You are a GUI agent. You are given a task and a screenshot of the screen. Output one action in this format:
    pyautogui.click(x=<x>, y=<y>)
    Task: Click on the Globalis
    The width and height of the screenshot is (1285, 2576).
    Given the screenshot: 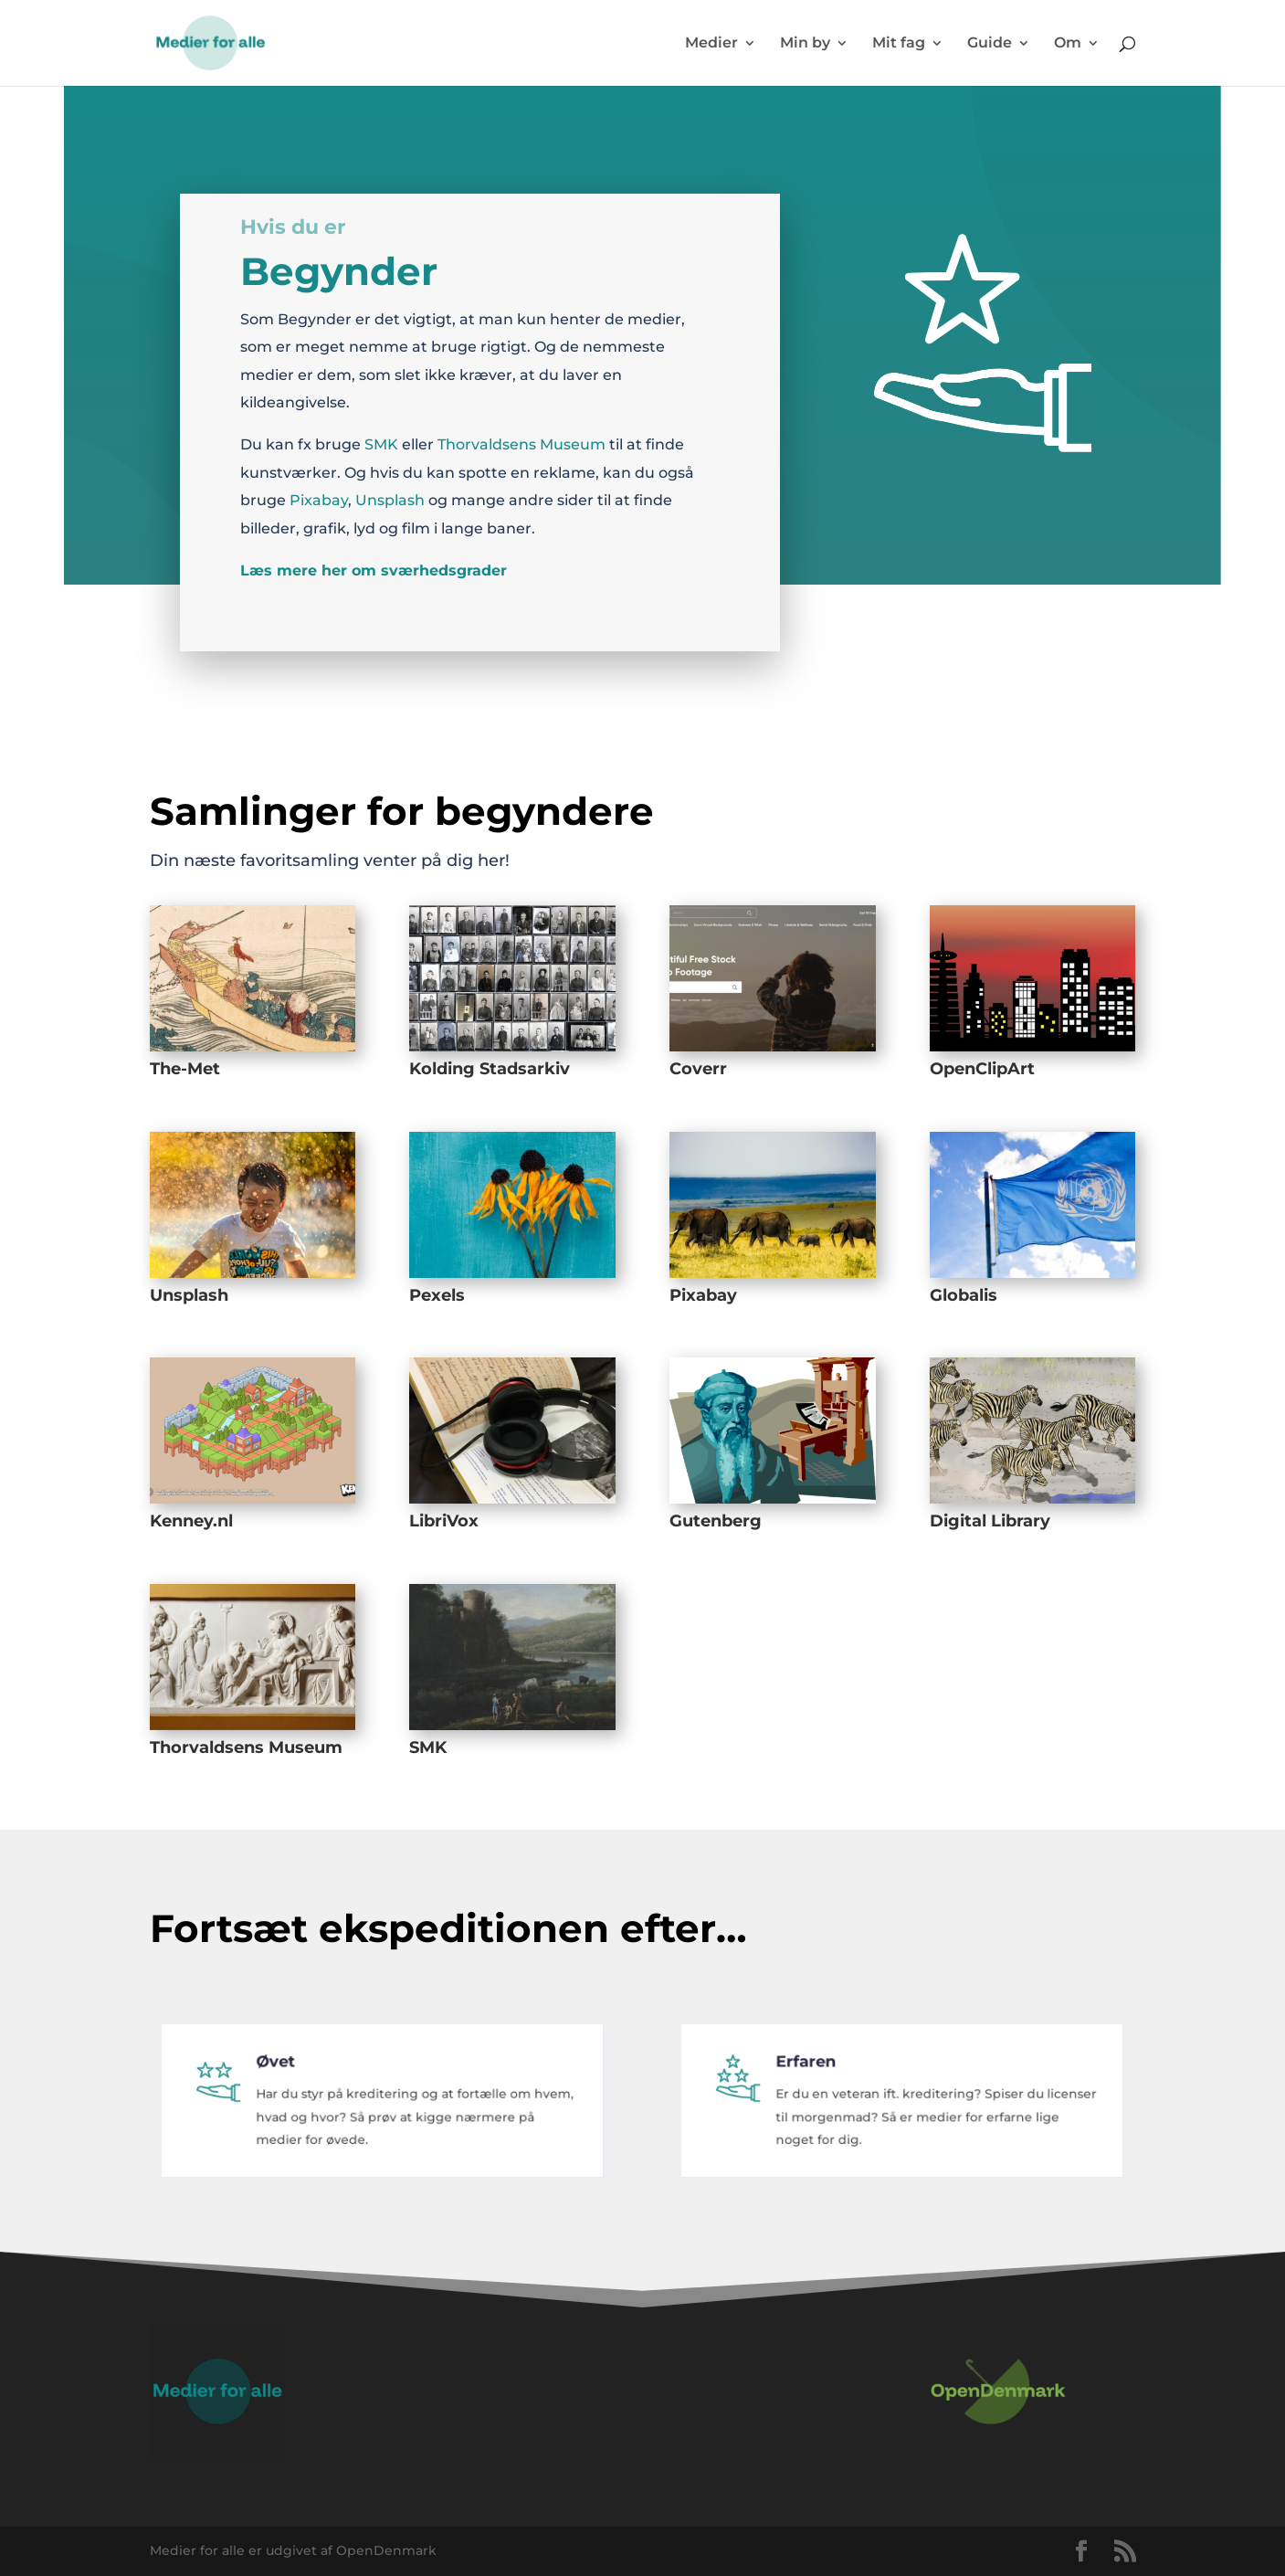 What is the action you would take?
    pyautogui.click(x=963, y=1295)
    